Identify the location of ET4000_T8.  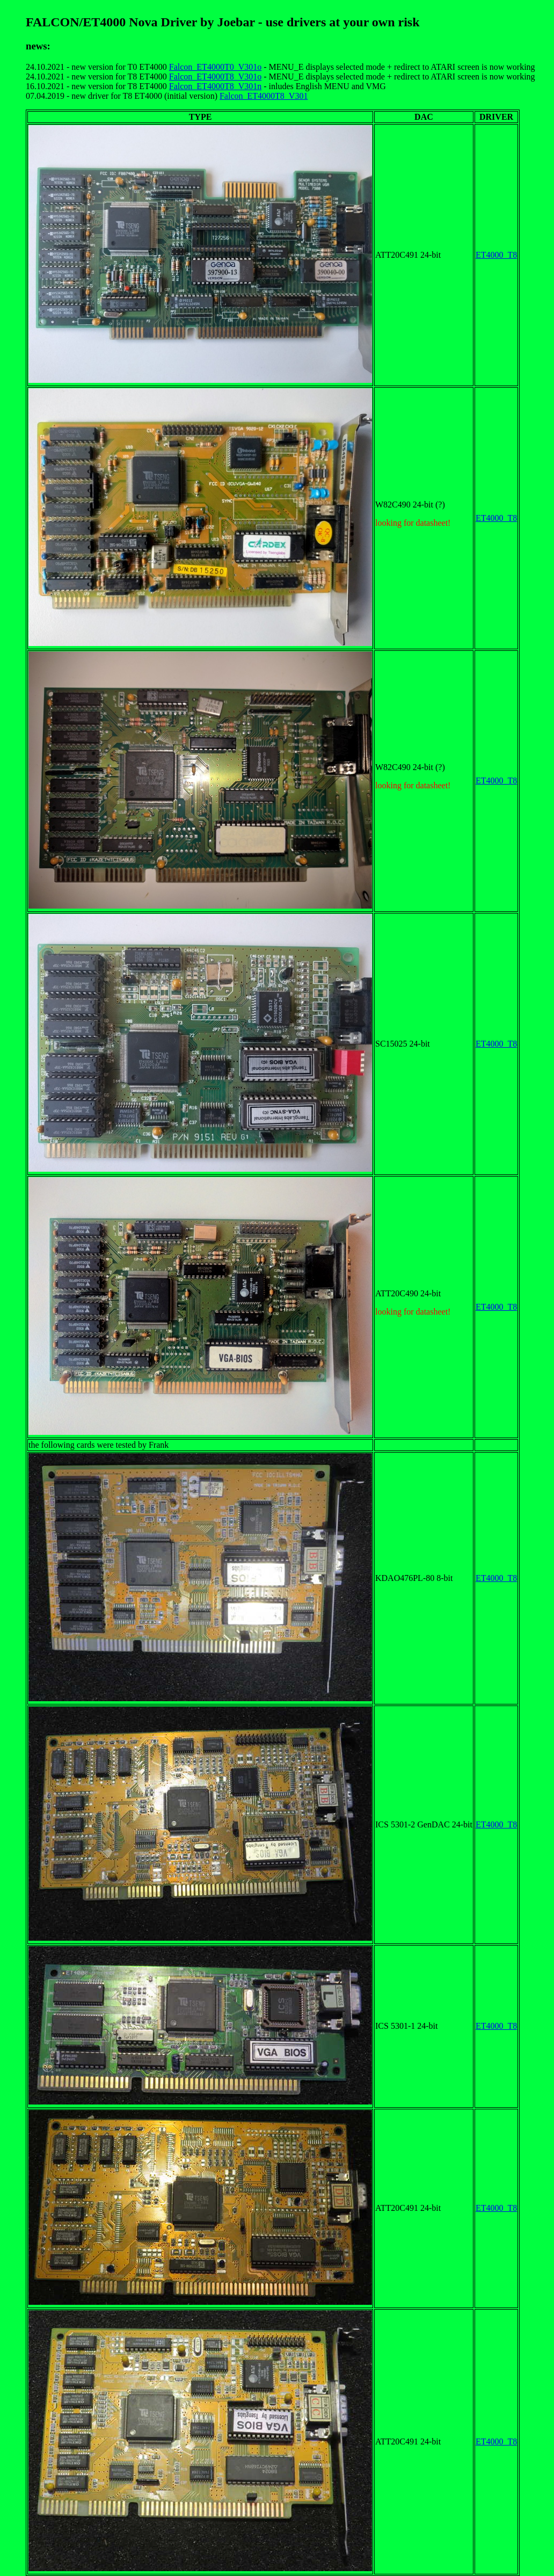
(496, 254).